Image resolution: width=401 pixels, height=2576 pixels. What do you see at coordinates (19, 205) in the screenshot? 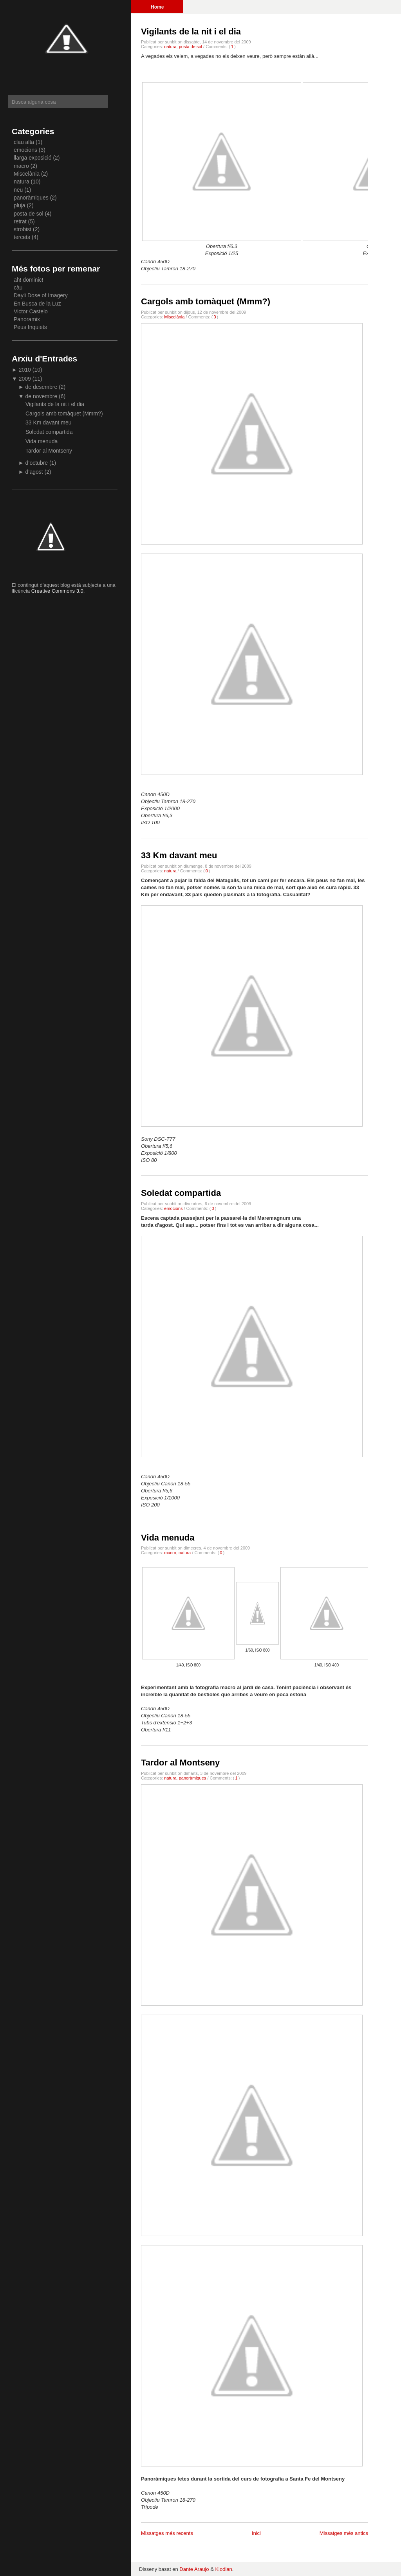
I see `pluja` at bounding box center [19, 205].